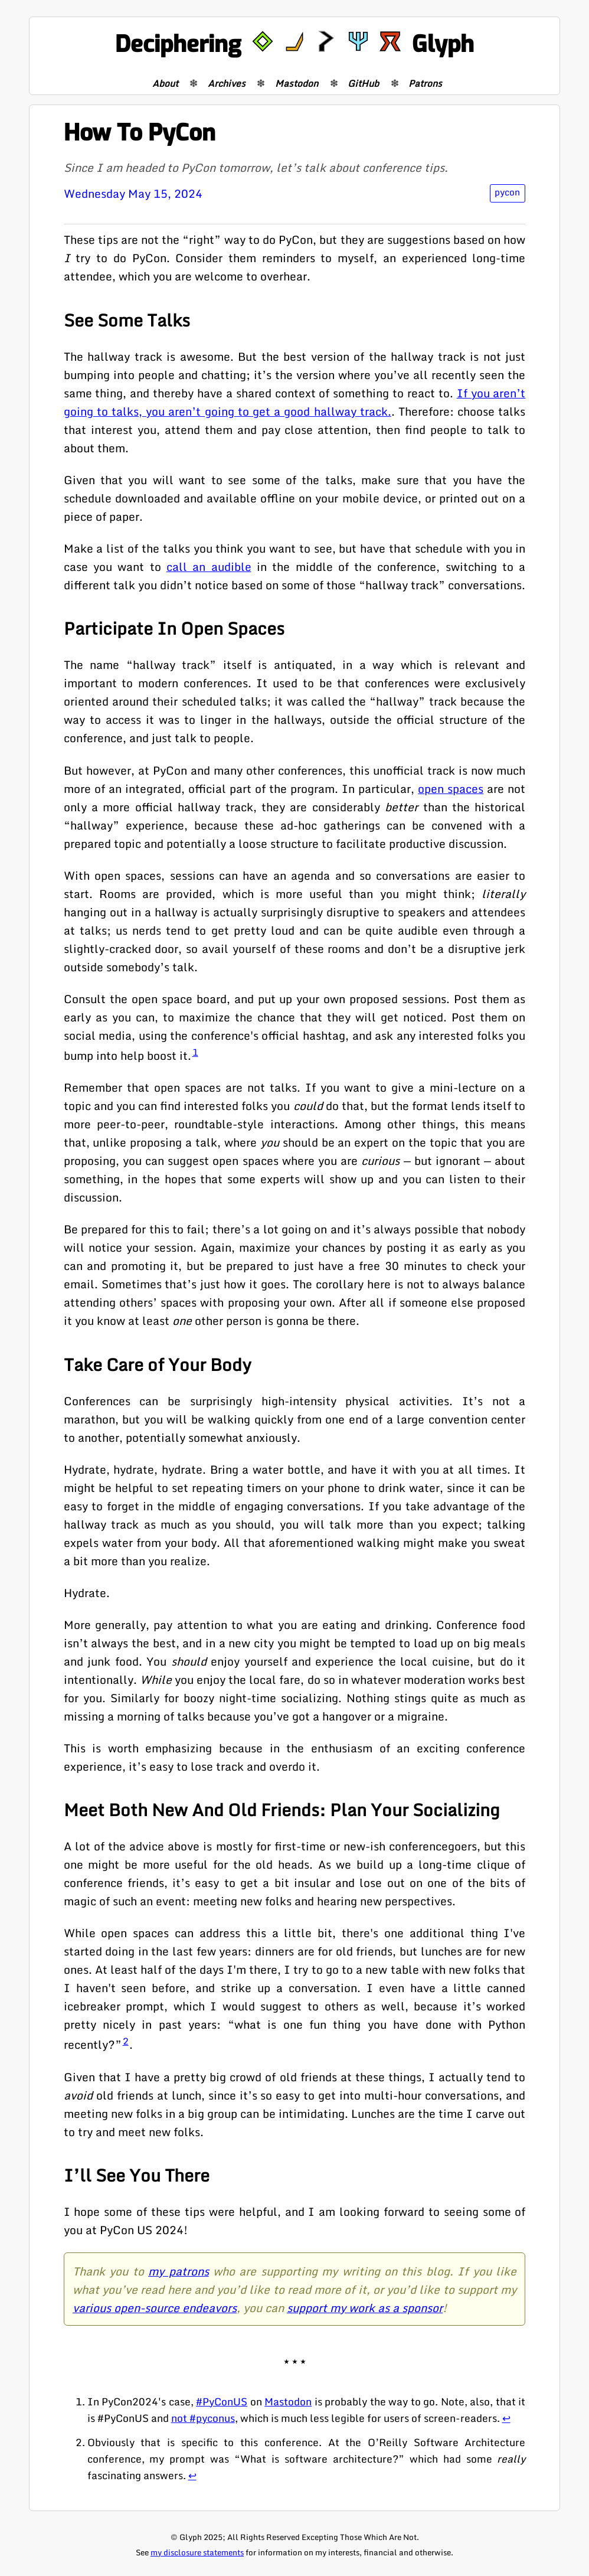 The image size is (589, 2576). Describe the element at coordinates (507, 192) in the screenshot. I see `pycon` at that location.